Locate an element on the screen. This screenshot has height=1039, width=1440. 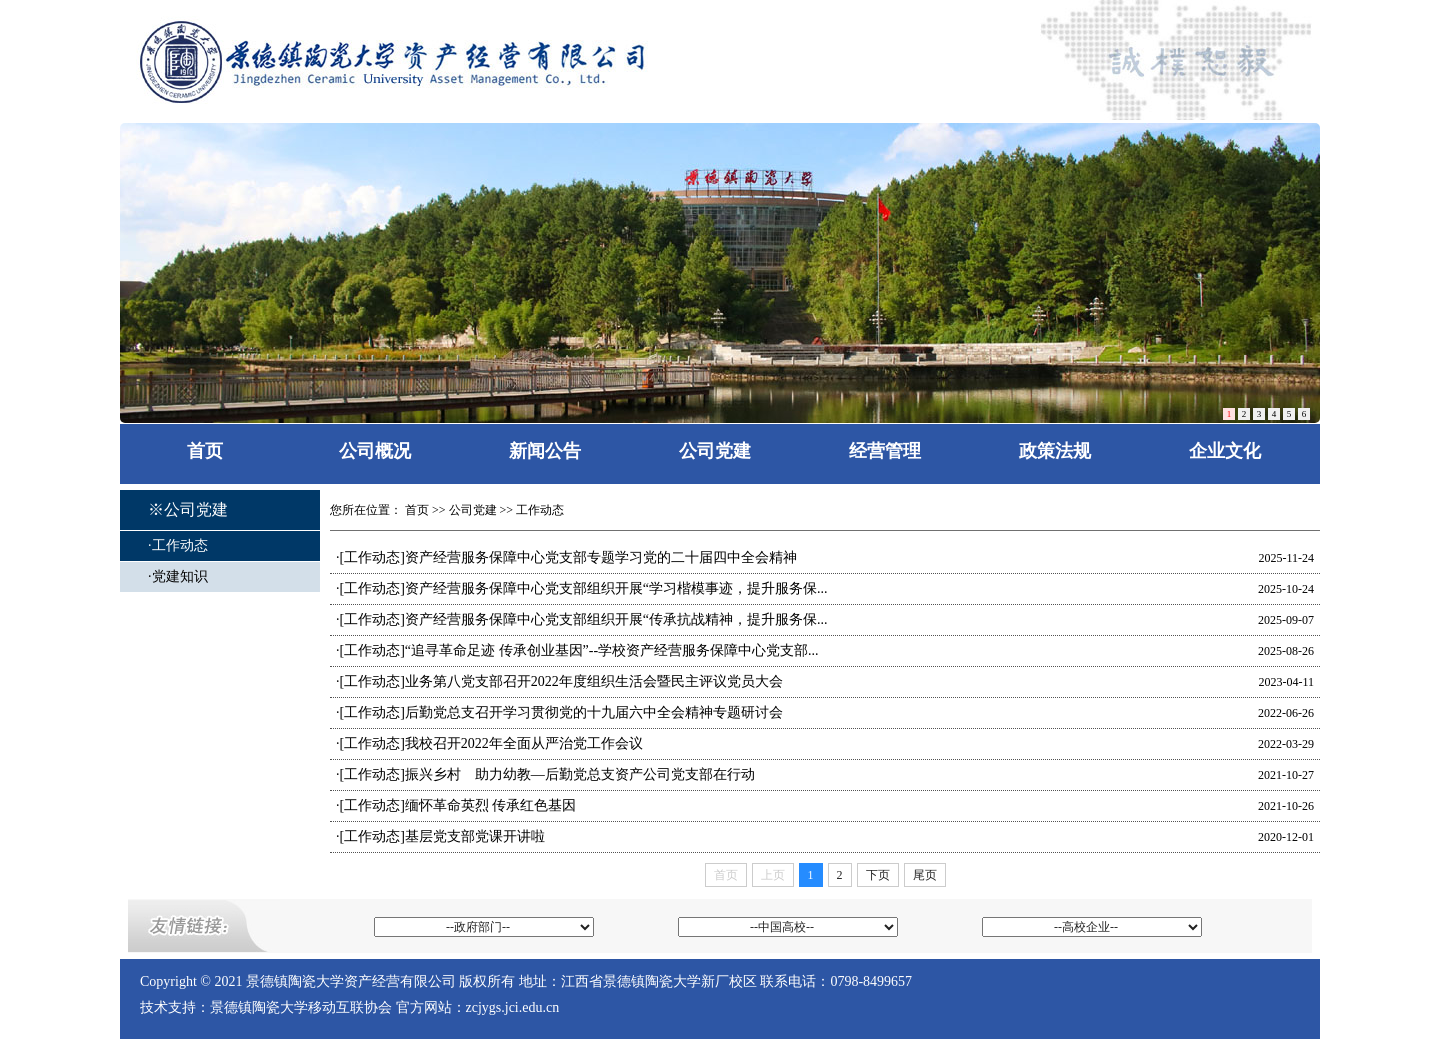
·[工作动态]后勤党总支召开学习贯彻党的十九届六中全会精神专题研讨会 is located at coordinates (559, 712).